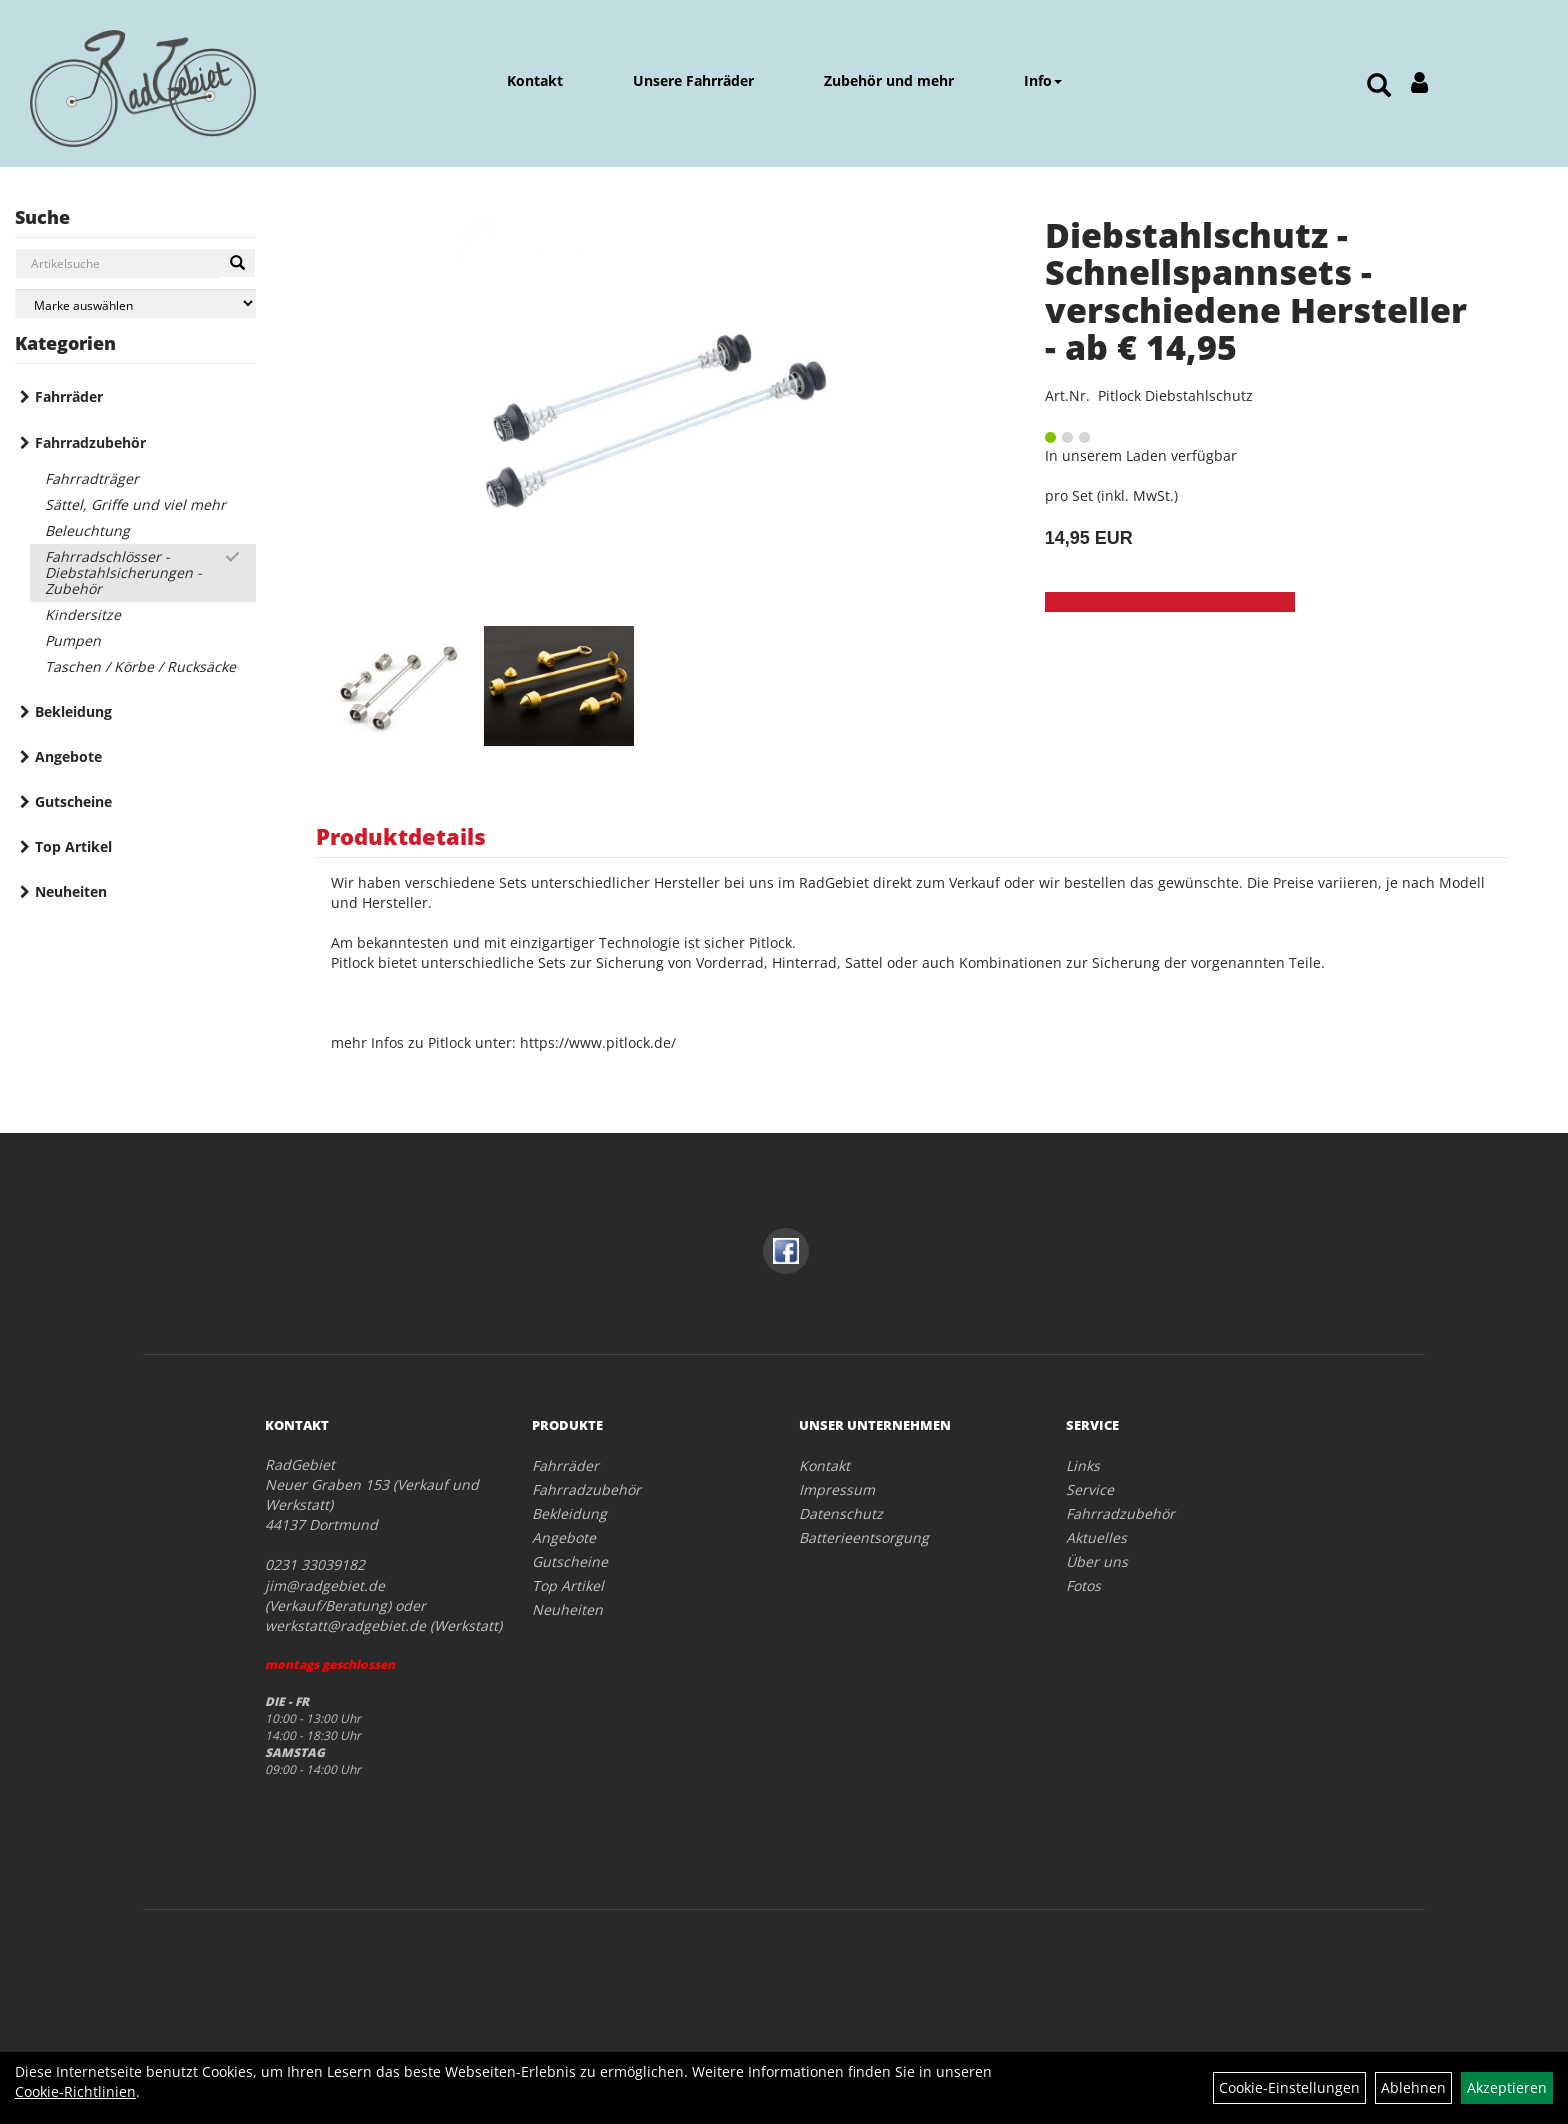 The height and width of the screenshot is (2124, 1568). What do you see at coordinates (1097, 1561) in the screenshot?
I see `Über uns` at bounding box center [1097, 1561].